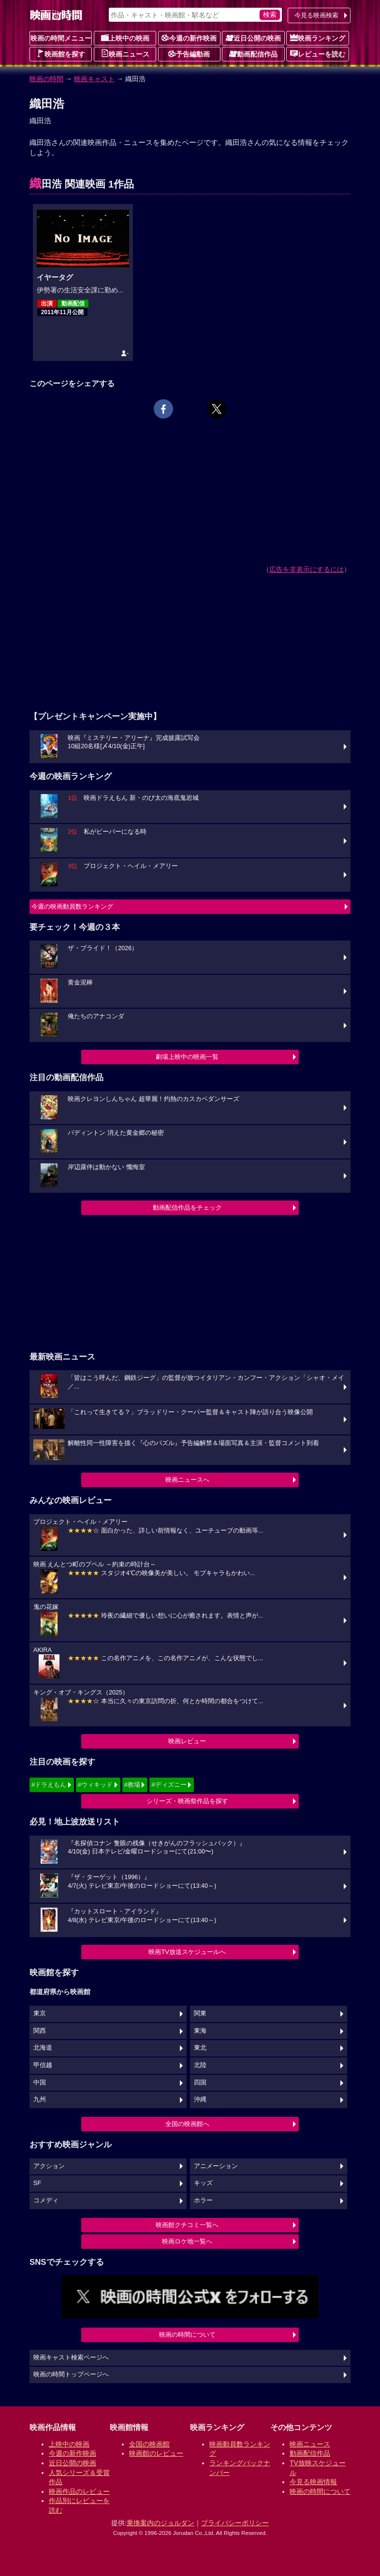 The image size is (380, 2576). Describe the element at coordinates (39, 2030) in the screenshot. I see `関西` at that location.